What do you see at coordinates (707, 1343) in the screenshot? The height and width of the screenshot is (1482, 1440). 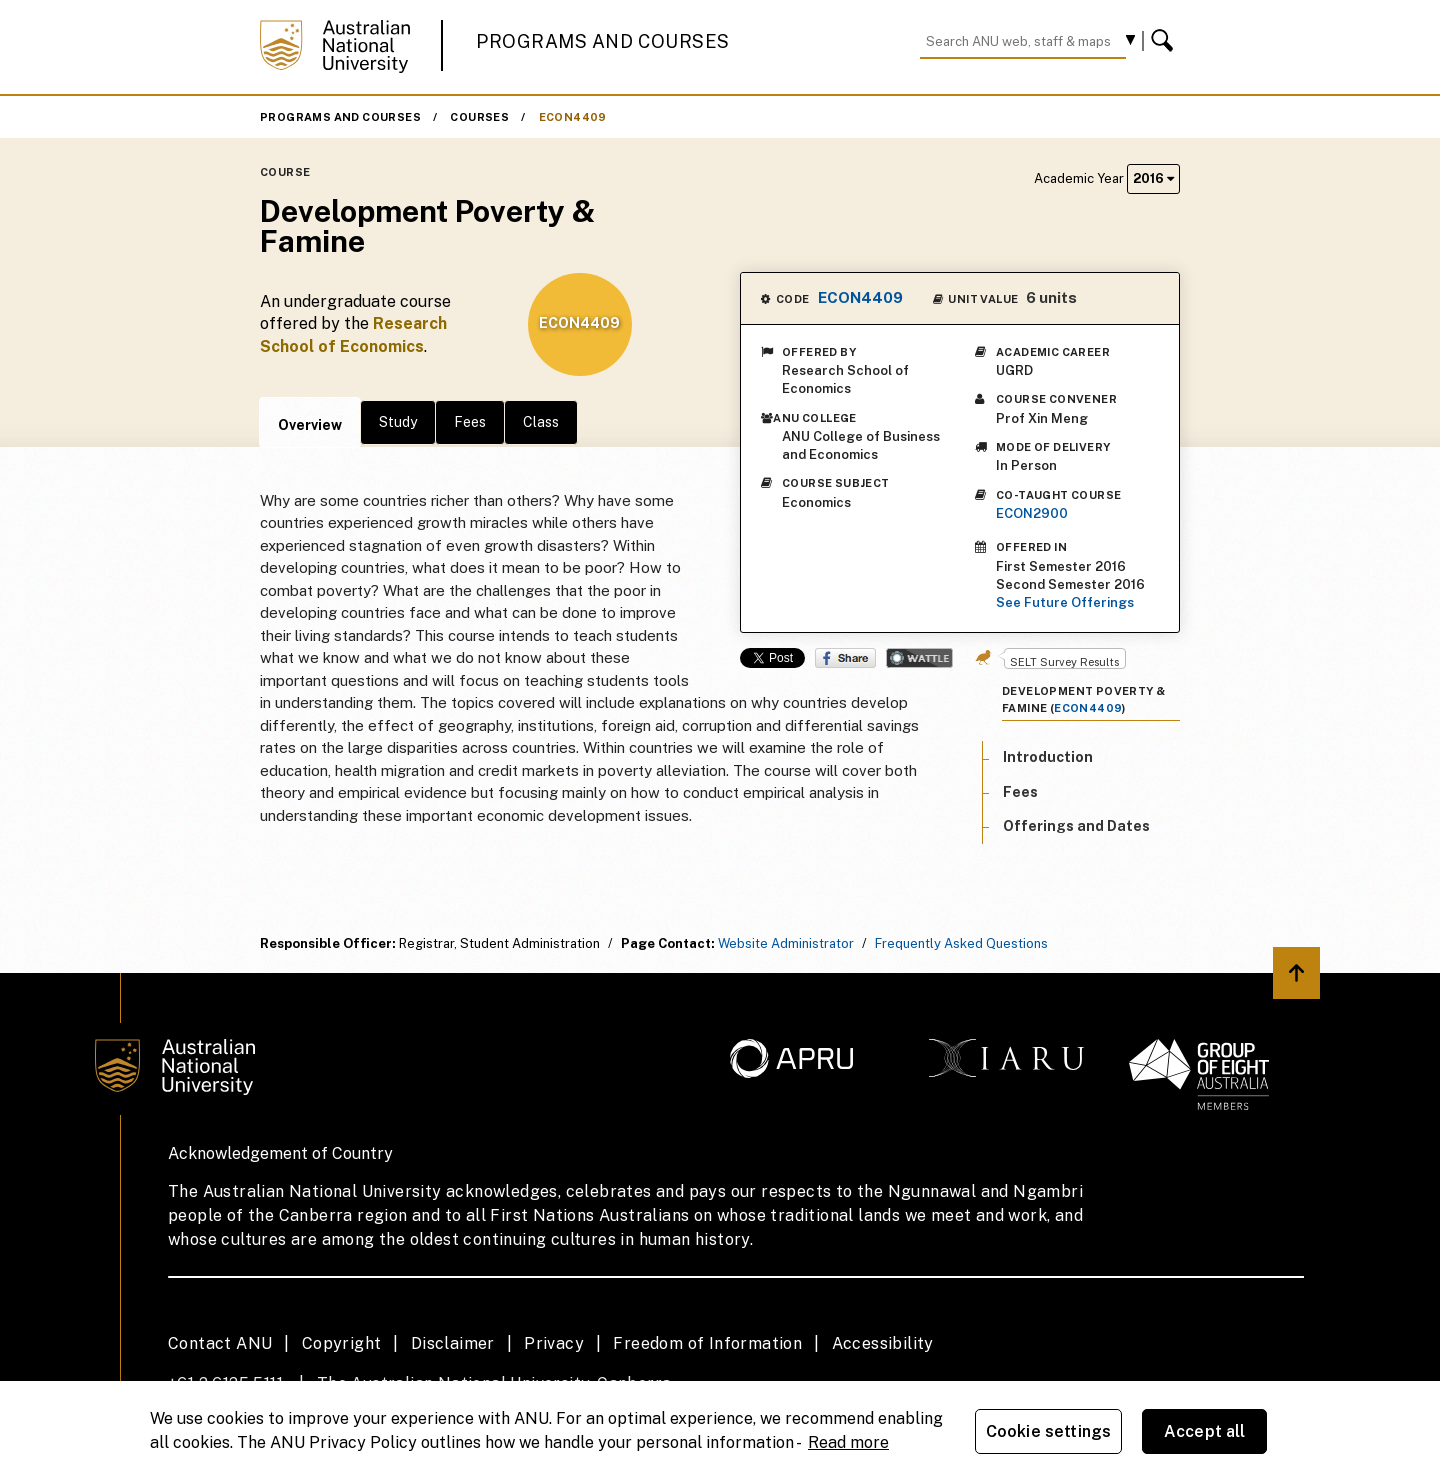 I see `Freedom of Information` at bounding box center [707, 1343].